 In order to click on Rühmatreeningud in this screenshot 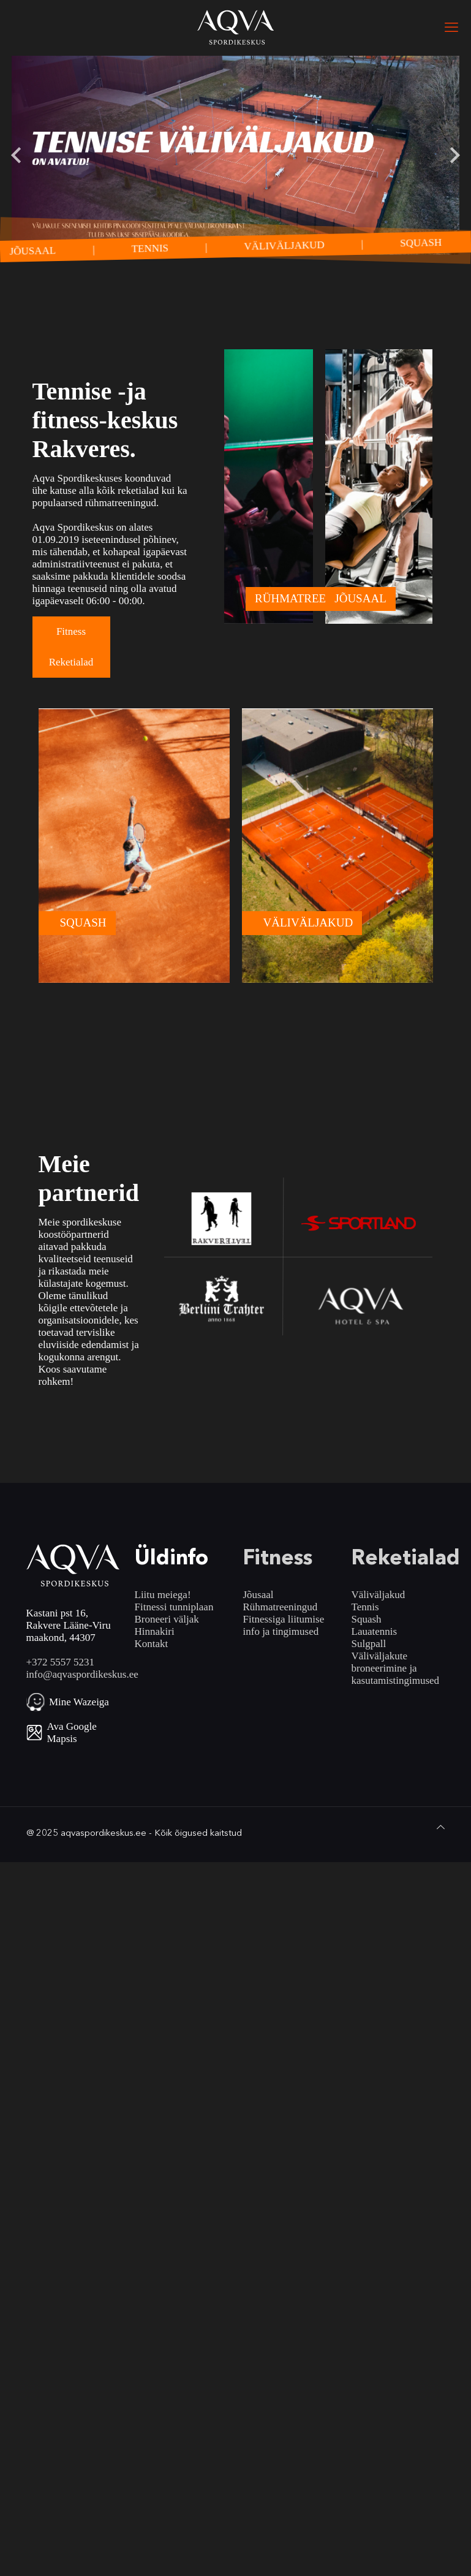, I will do `click(280, 1607)`.